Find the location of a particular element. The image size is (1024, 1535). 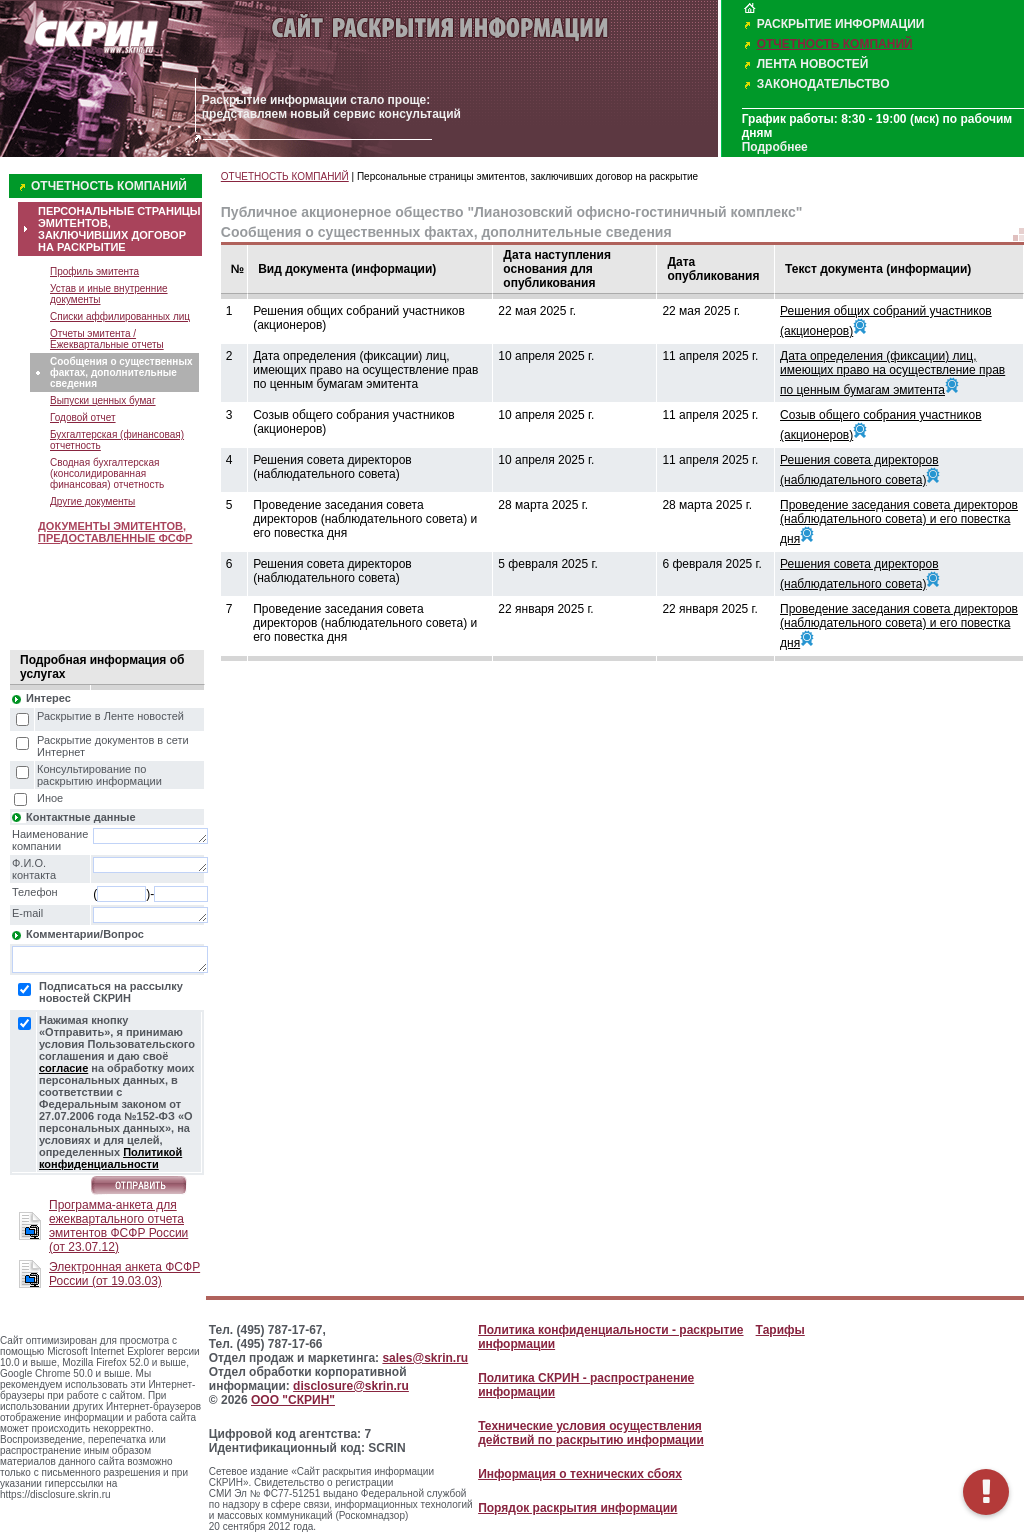

Политикой конфиденциальности is located at coordinates (110, 1158).